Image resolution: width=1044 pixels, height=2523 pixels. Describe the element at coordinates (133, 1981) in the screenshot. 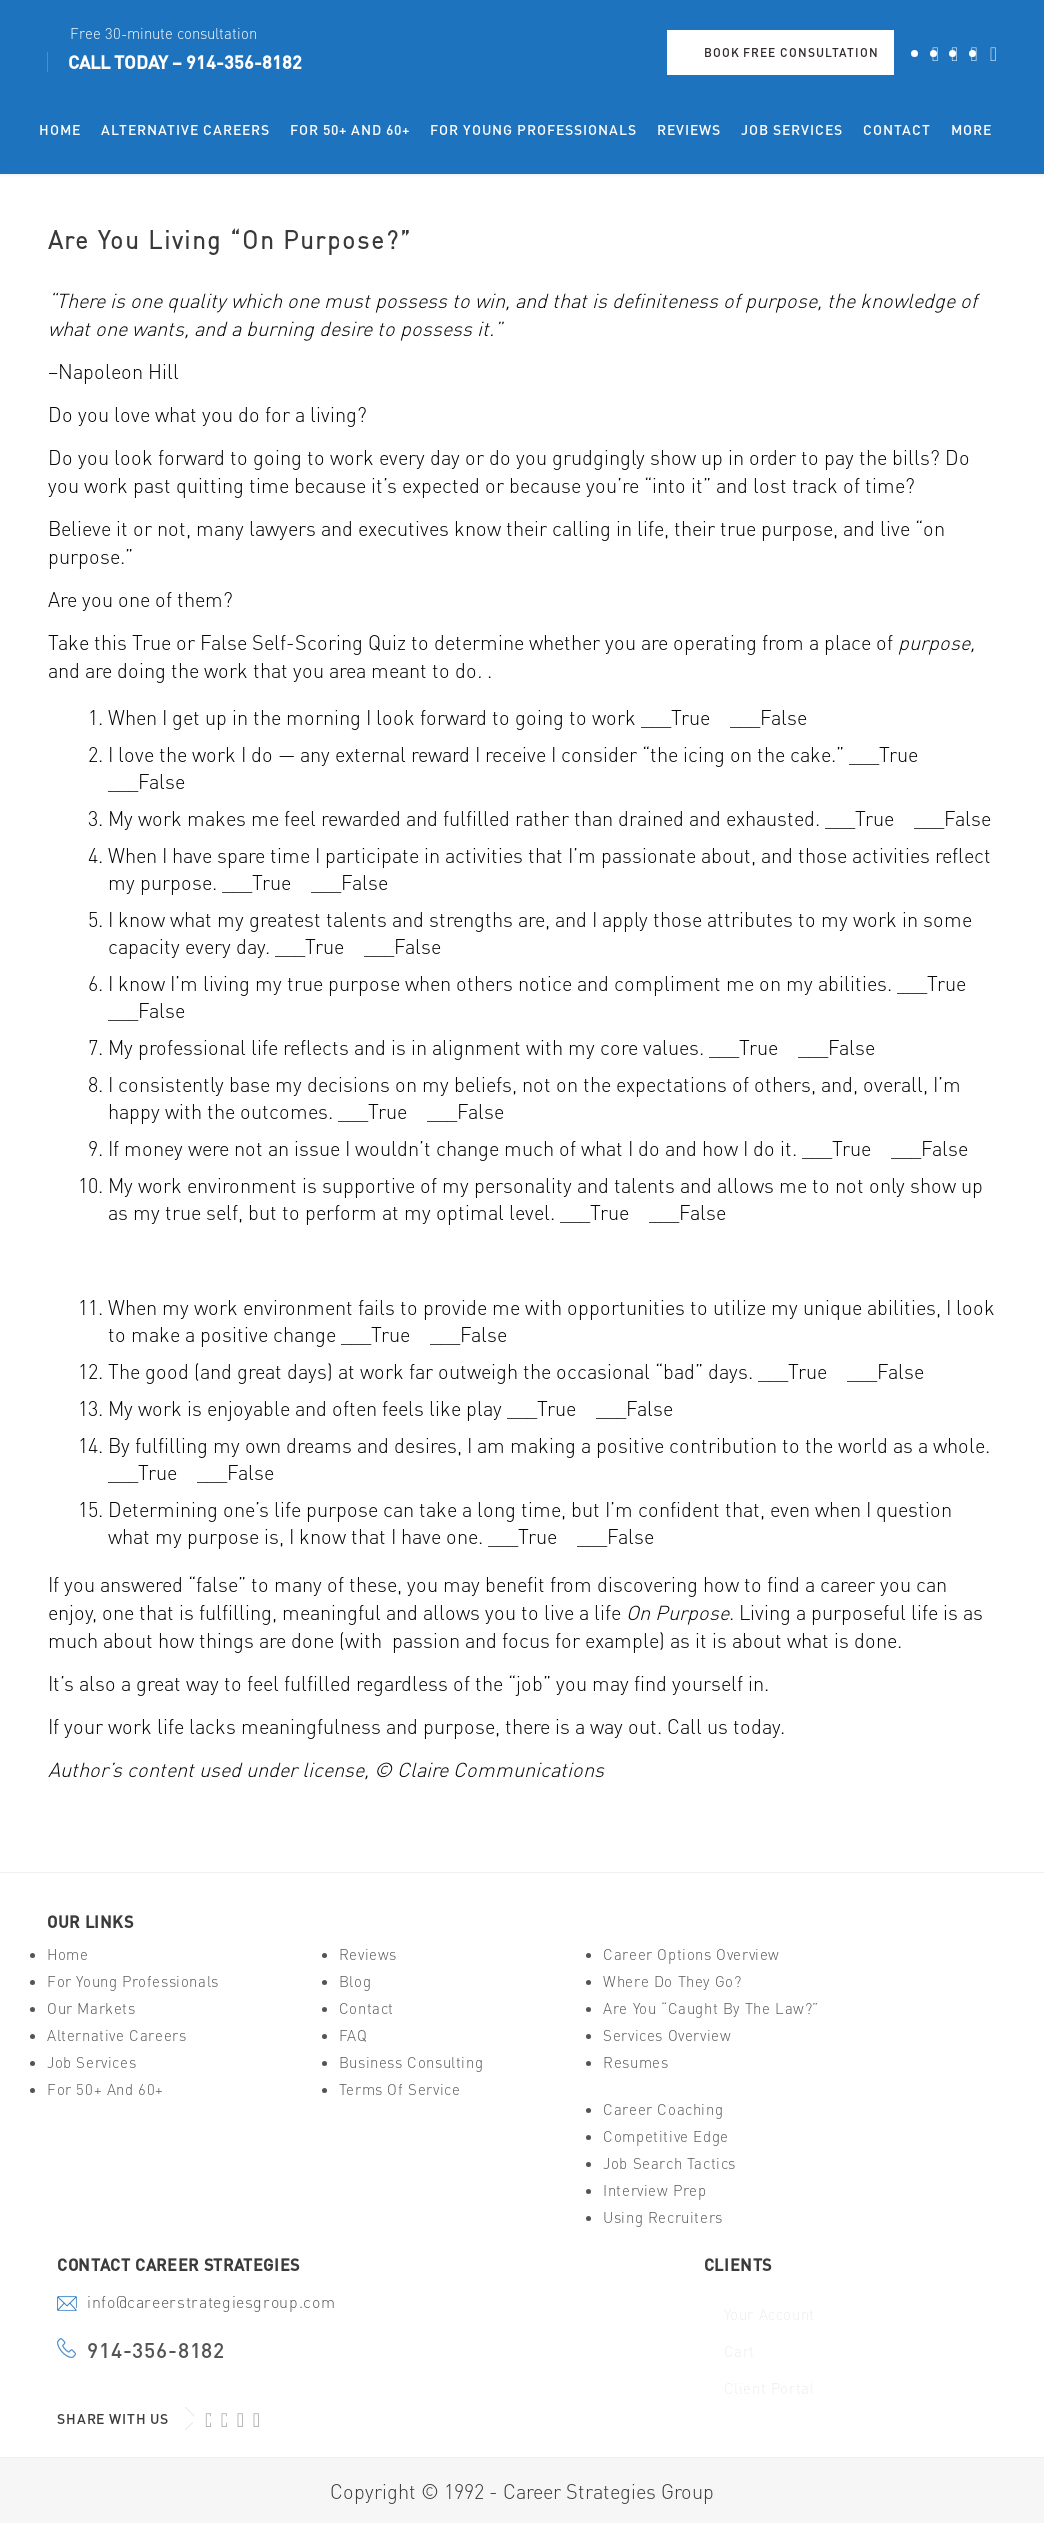

I see `For Young Professionals` at that location.